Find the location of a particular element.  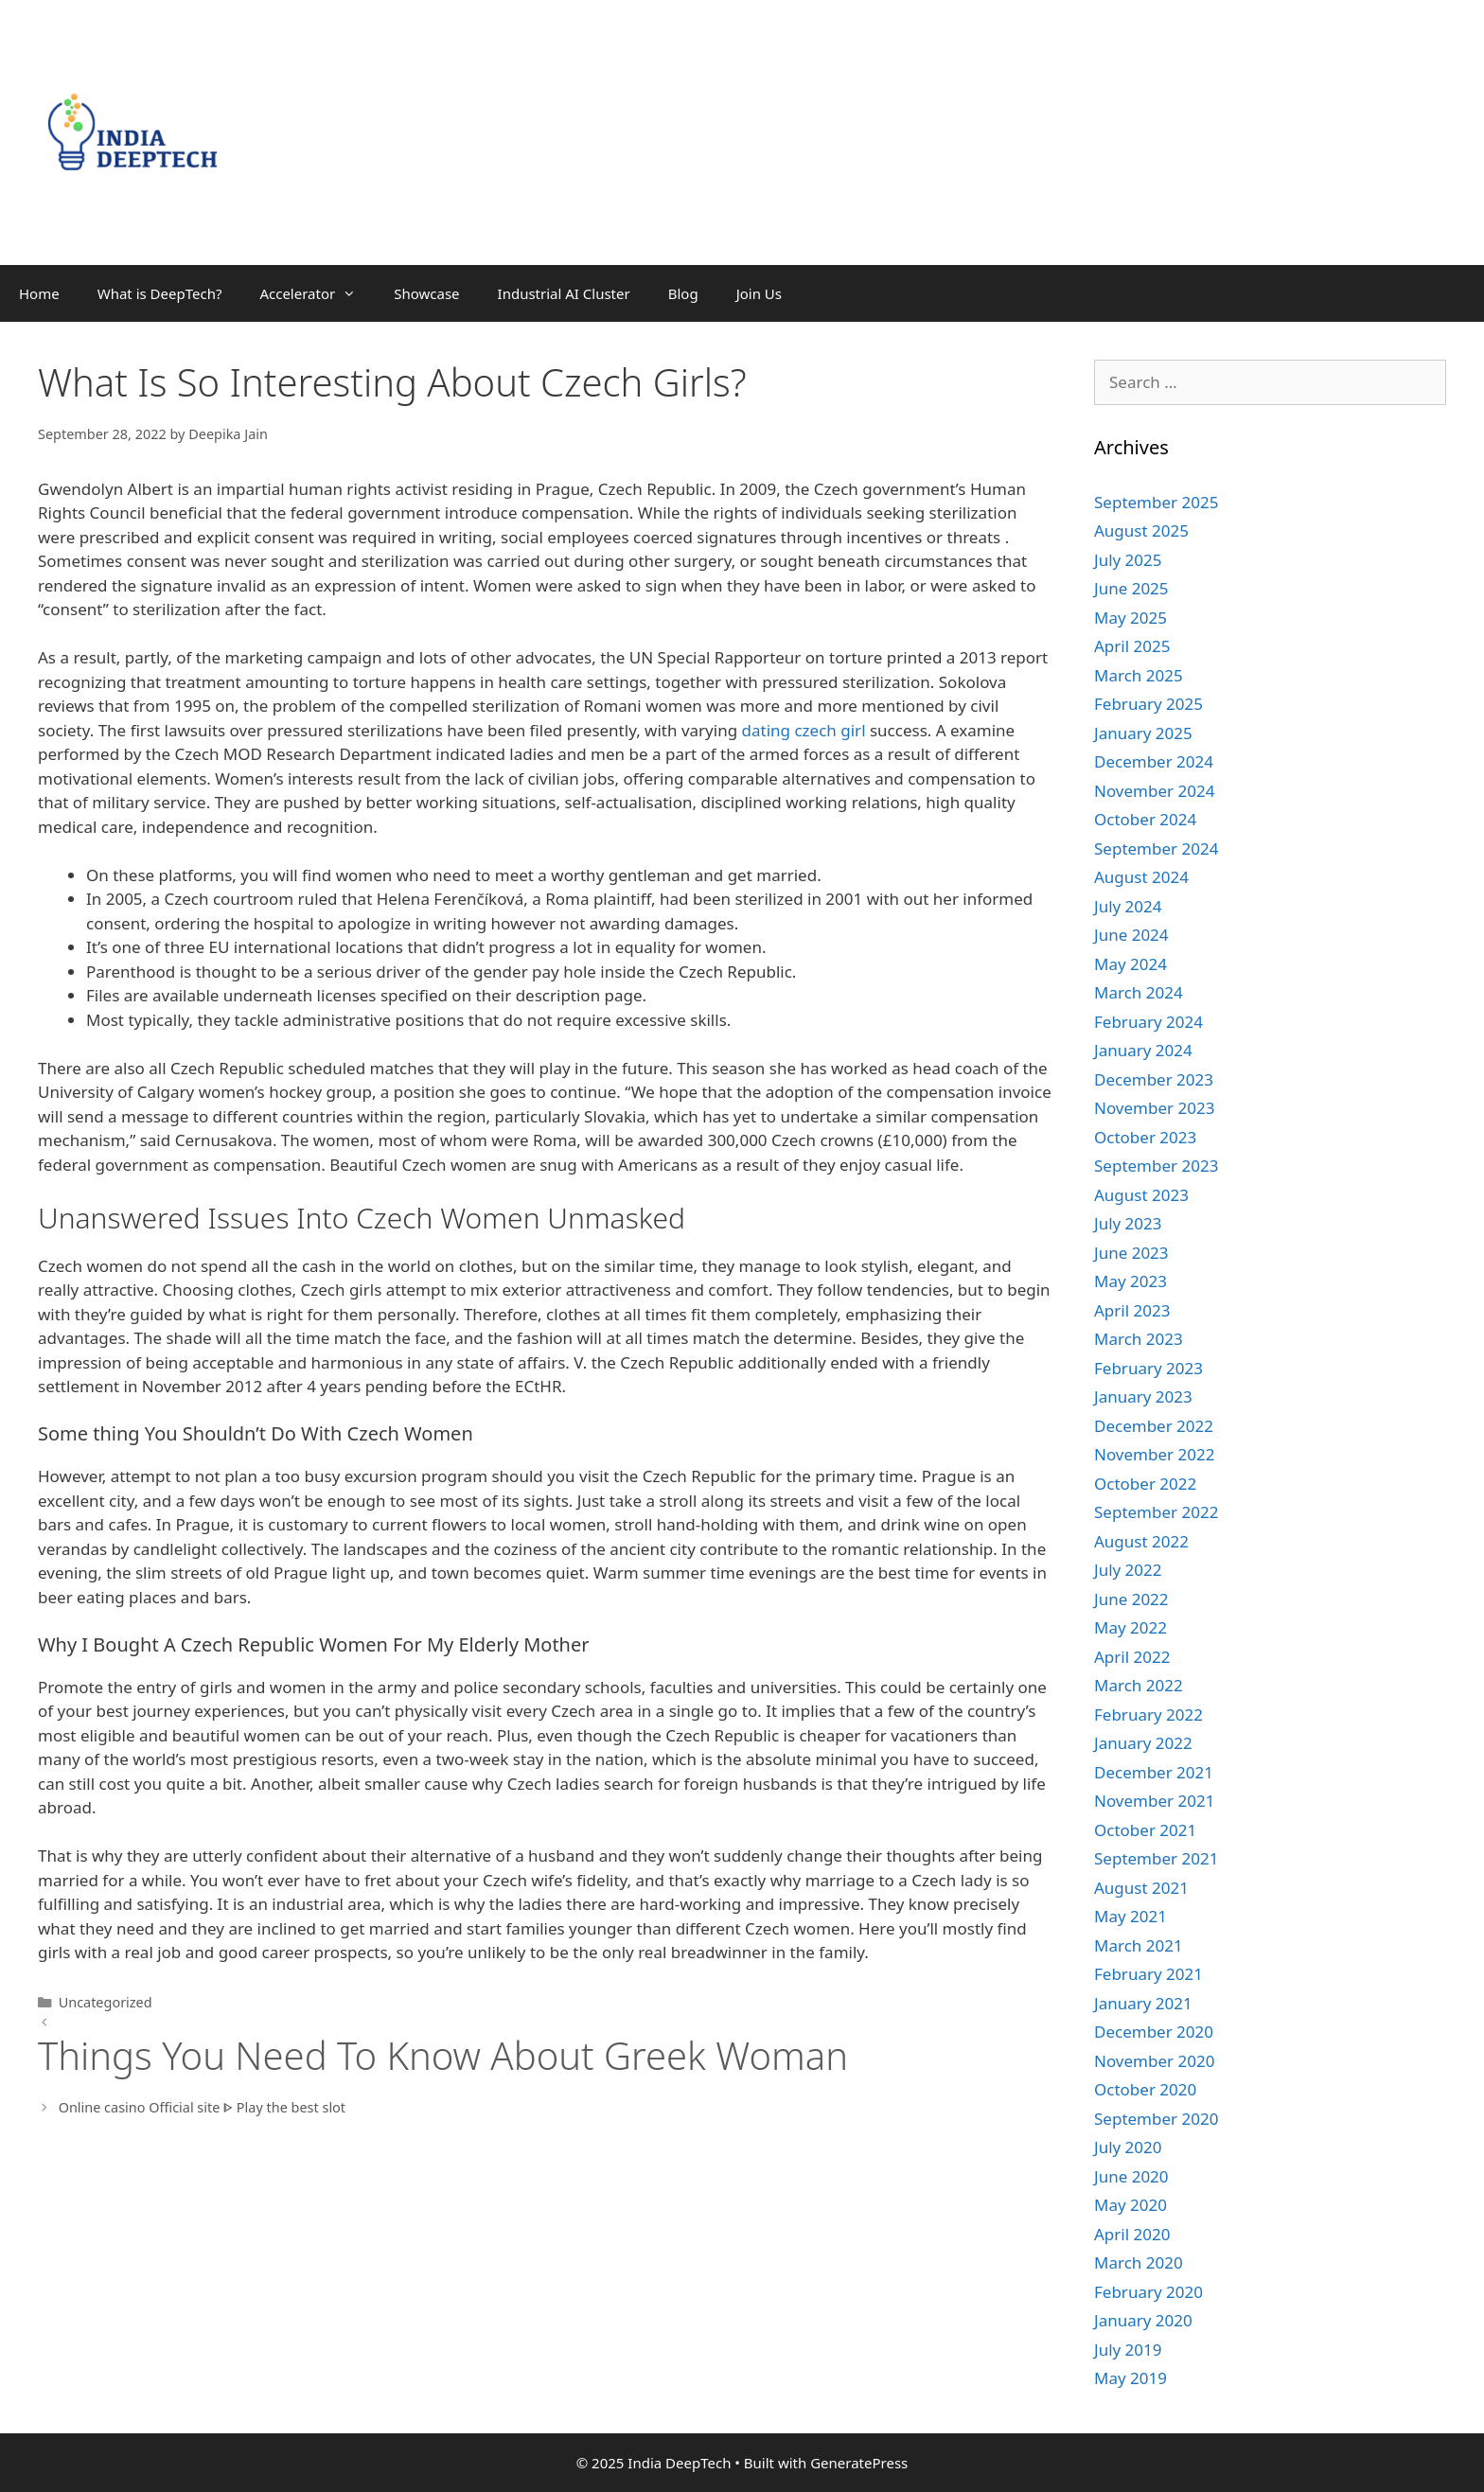

July 2024 is located at coordinates (1128, 906).